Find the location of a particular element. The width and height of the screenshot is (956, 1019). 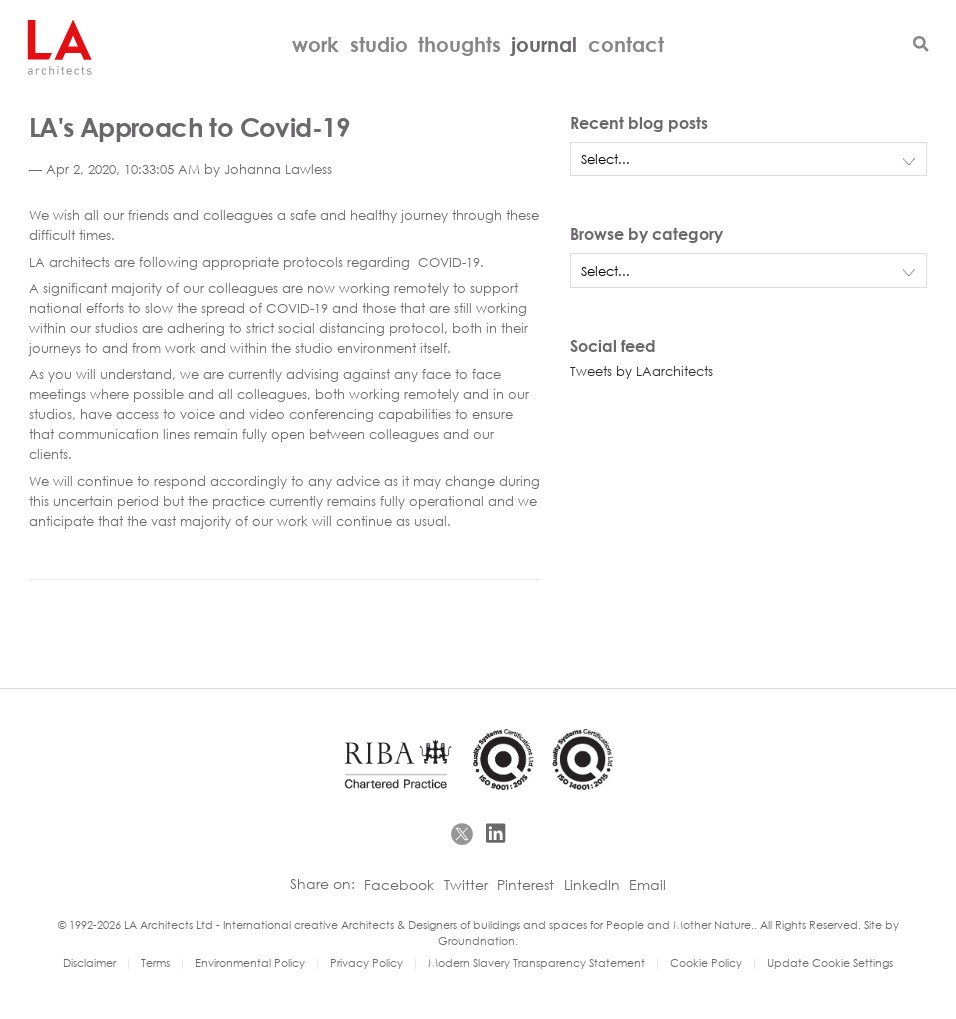

Tweets by LAarchitects is located at coordinates (641, 371).